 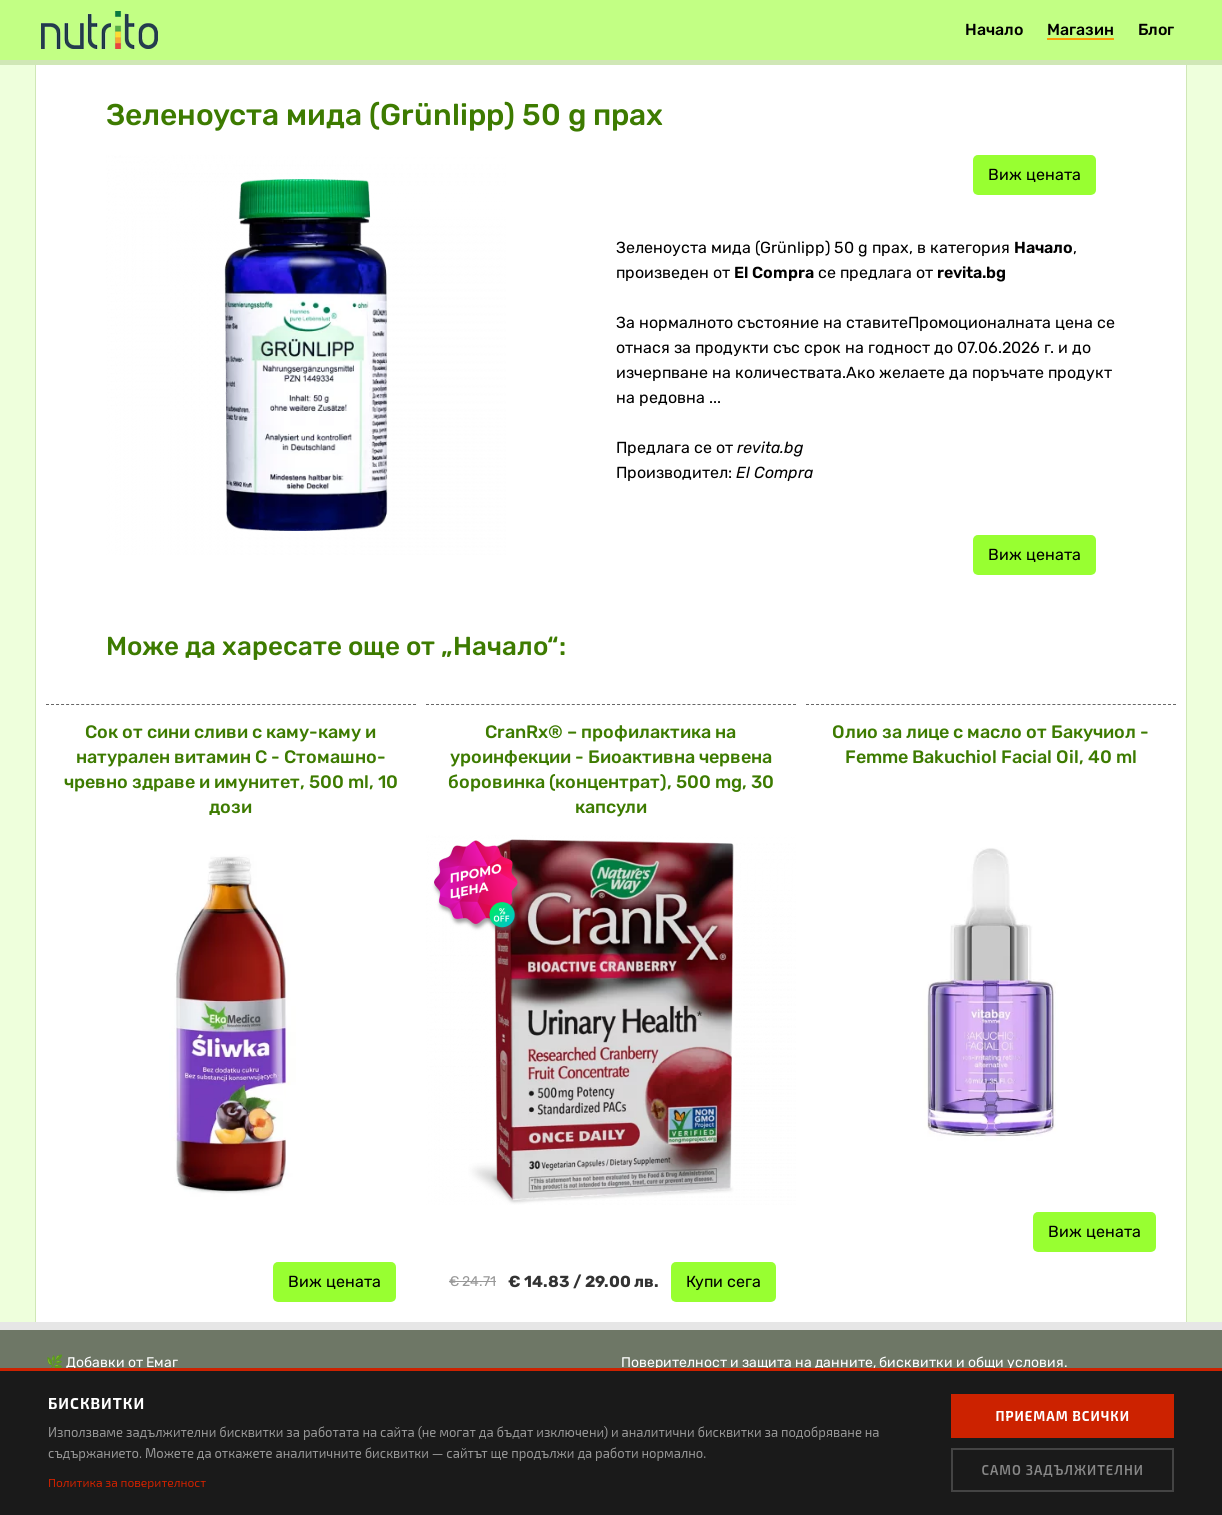 What do you see at coordinates (994, 29) in the screenshot?
I see `Начало` at bounding box center [994, 29].